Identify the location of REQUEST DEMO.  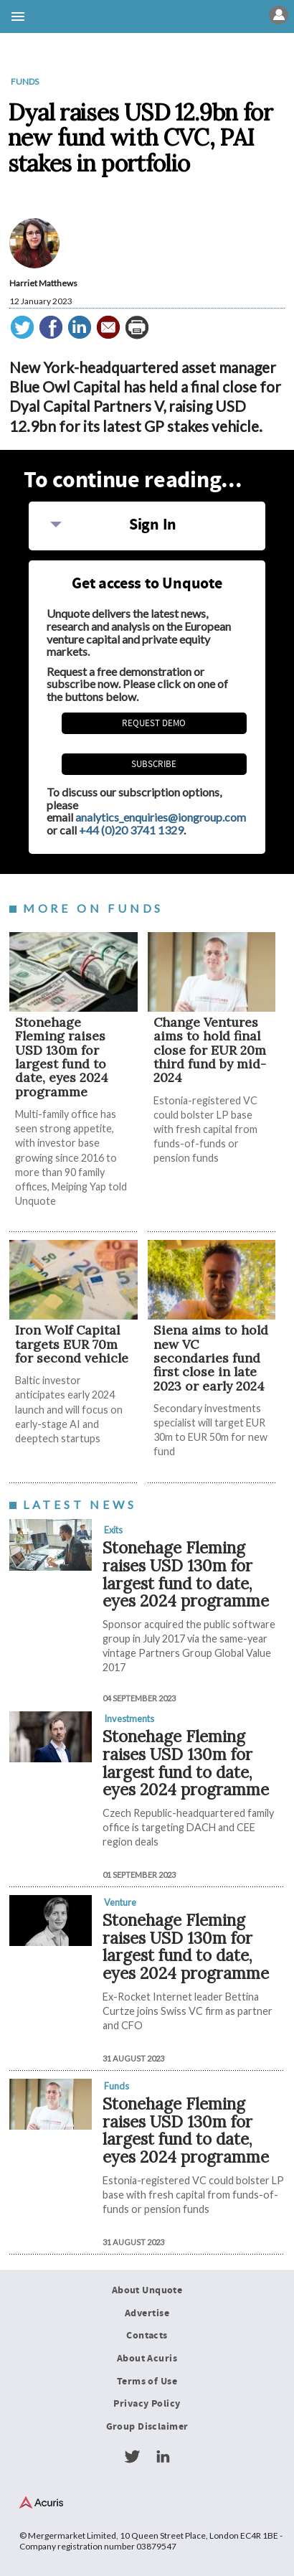
(154, 723).